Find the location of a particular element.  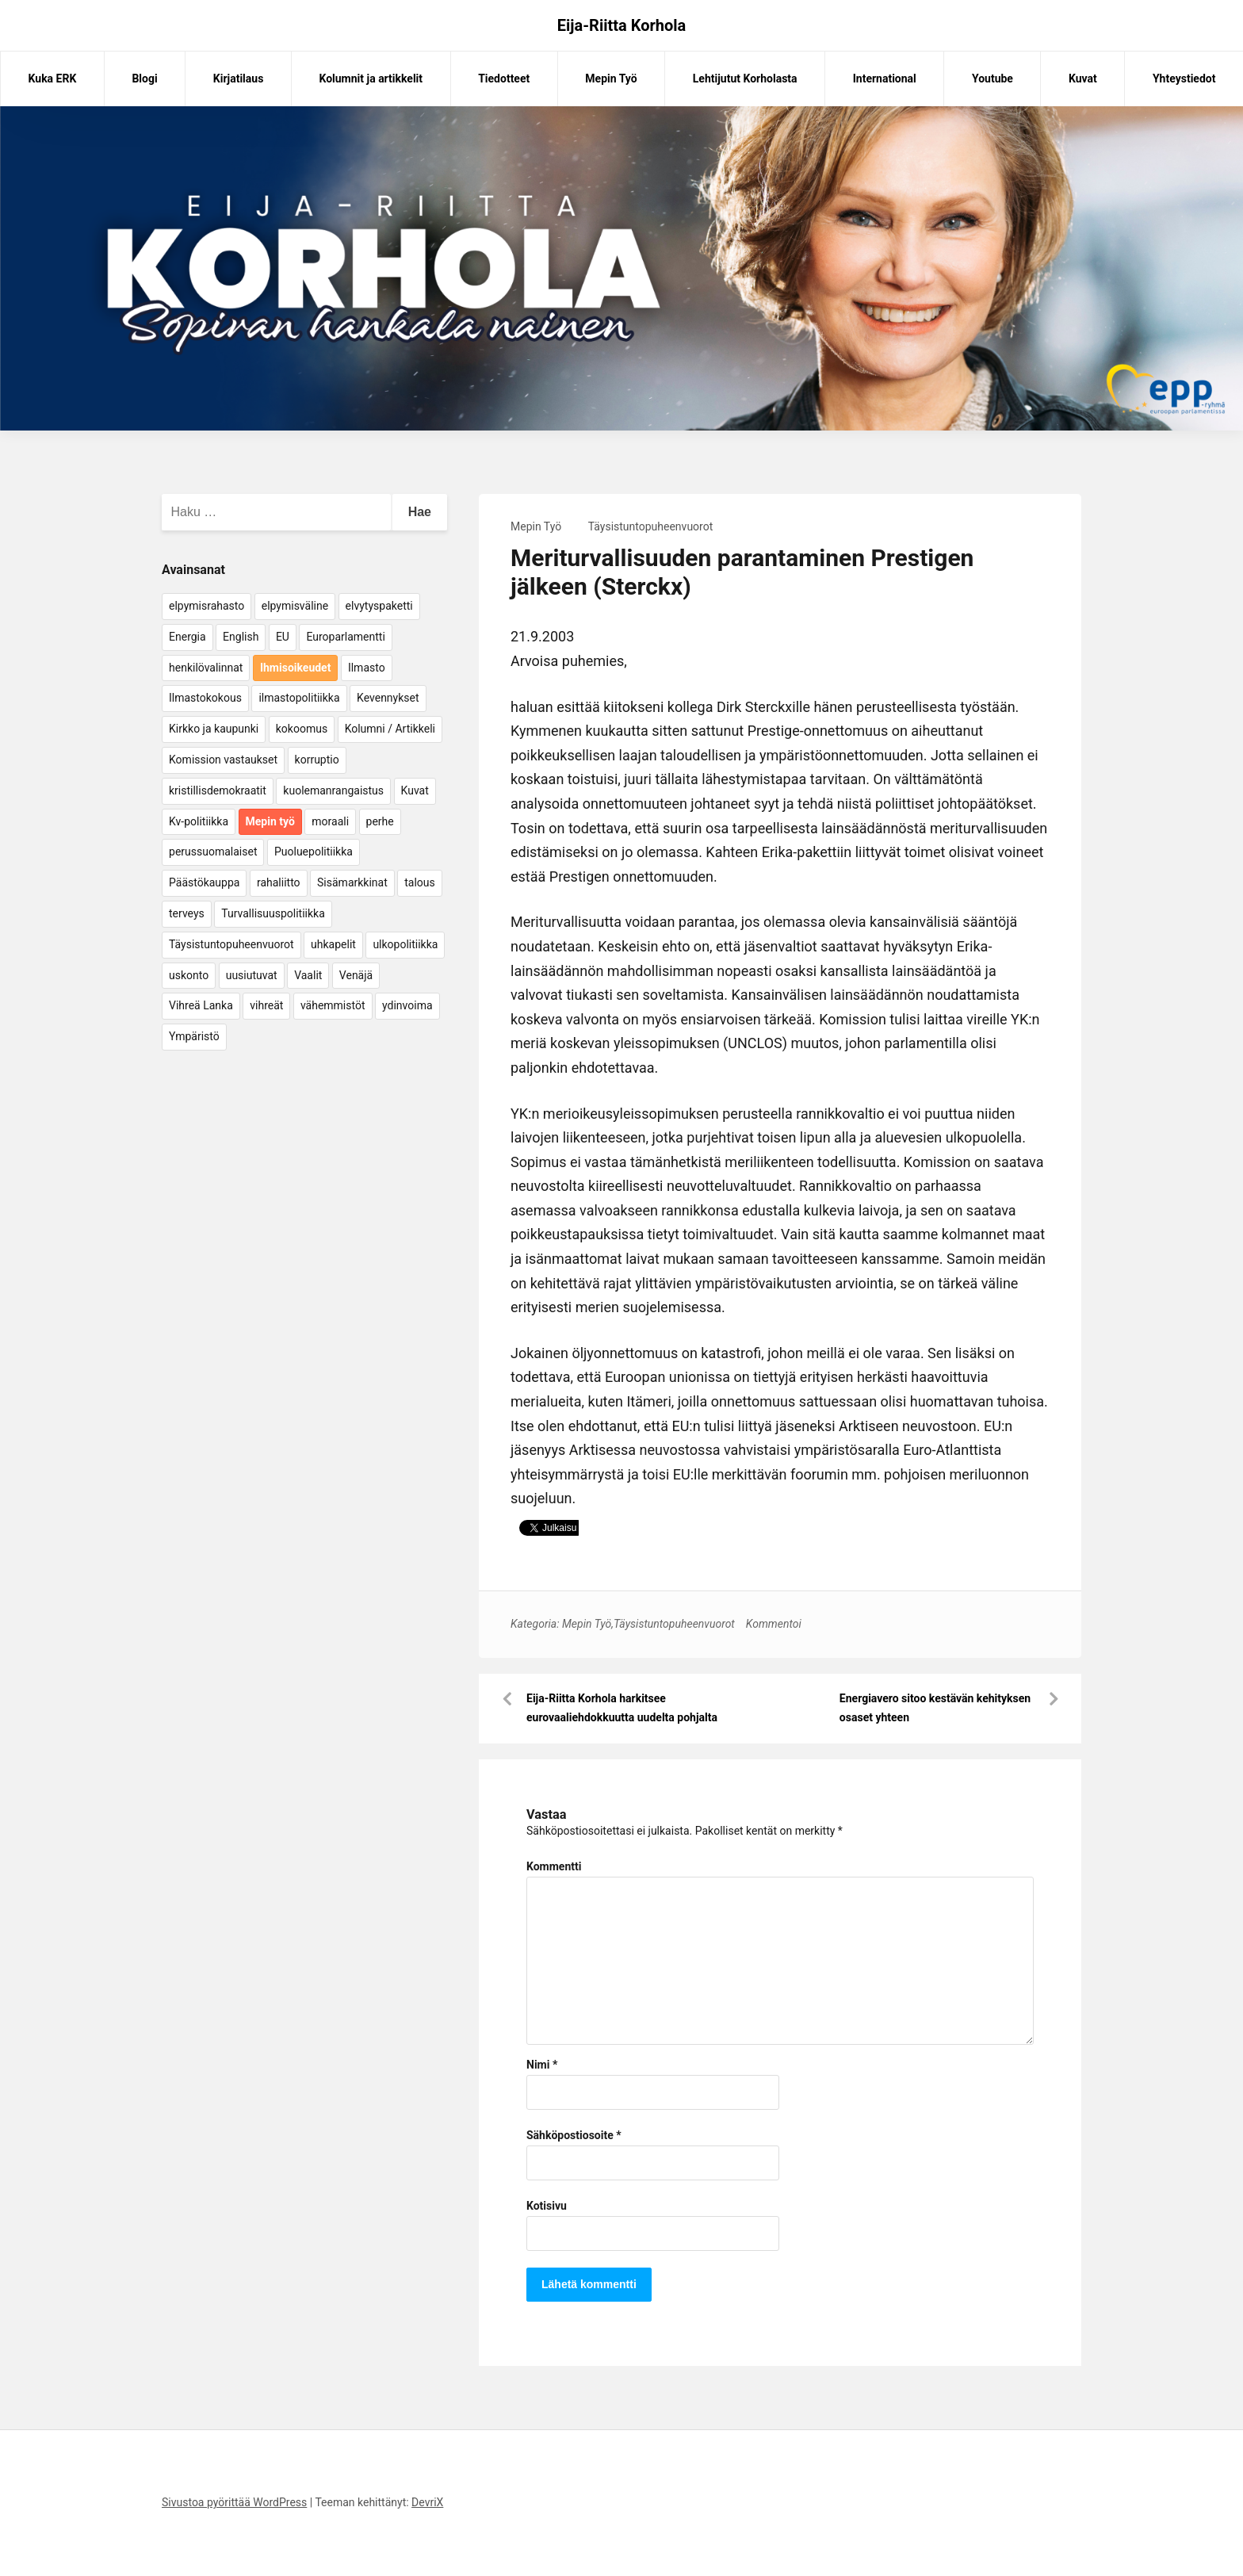

perussuomalaiset [perussuomalaiset (4 kohdetta)] is located at coordinates (213, 851).